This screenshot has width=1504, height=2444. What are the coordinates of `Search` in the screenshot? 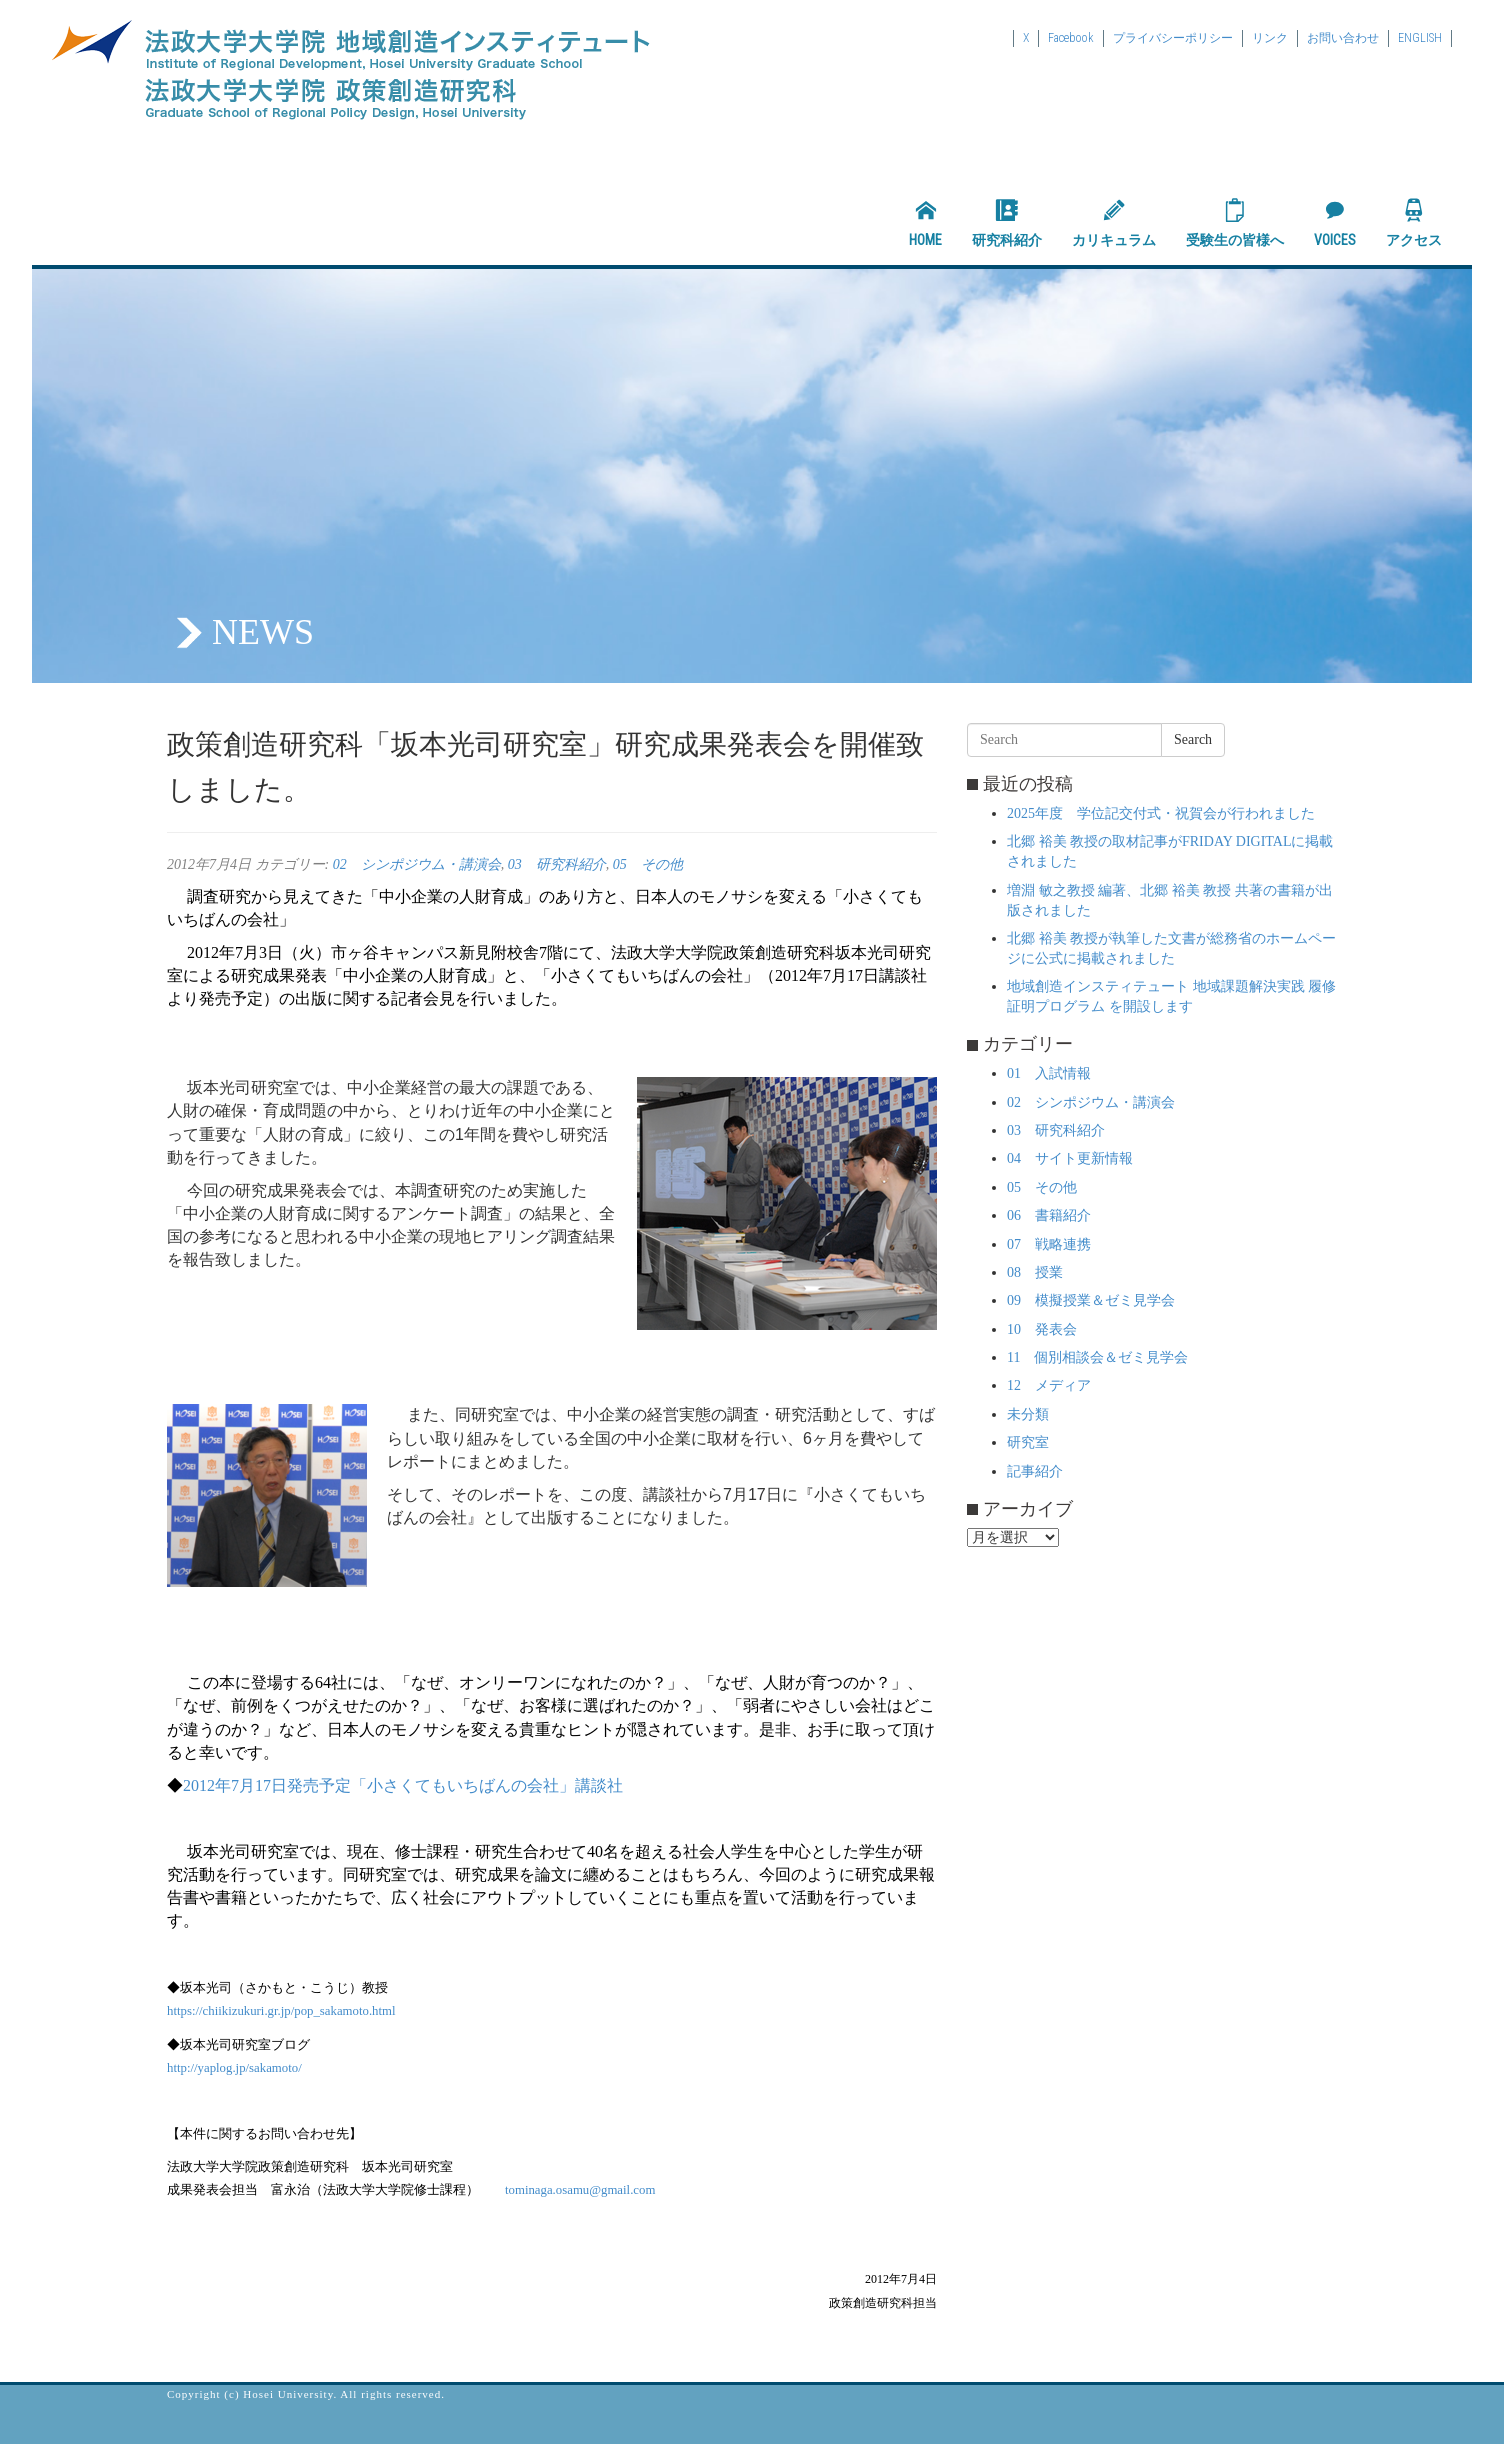 It's located at (1193, 739).